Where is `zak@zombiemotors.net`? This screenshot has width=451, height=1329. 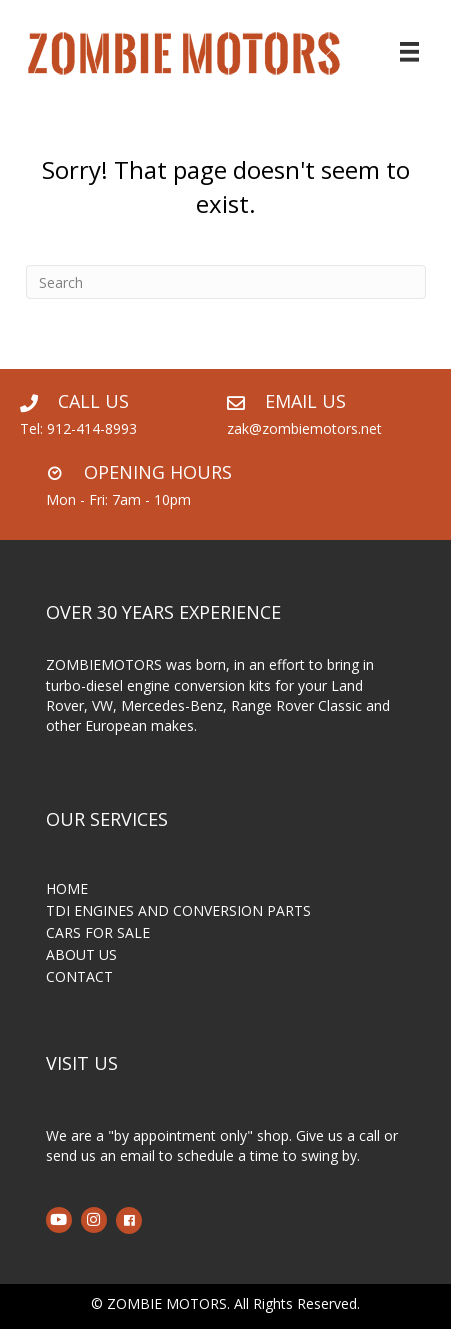 zak@zombiemotors.net is located at coordinates (304, 428).